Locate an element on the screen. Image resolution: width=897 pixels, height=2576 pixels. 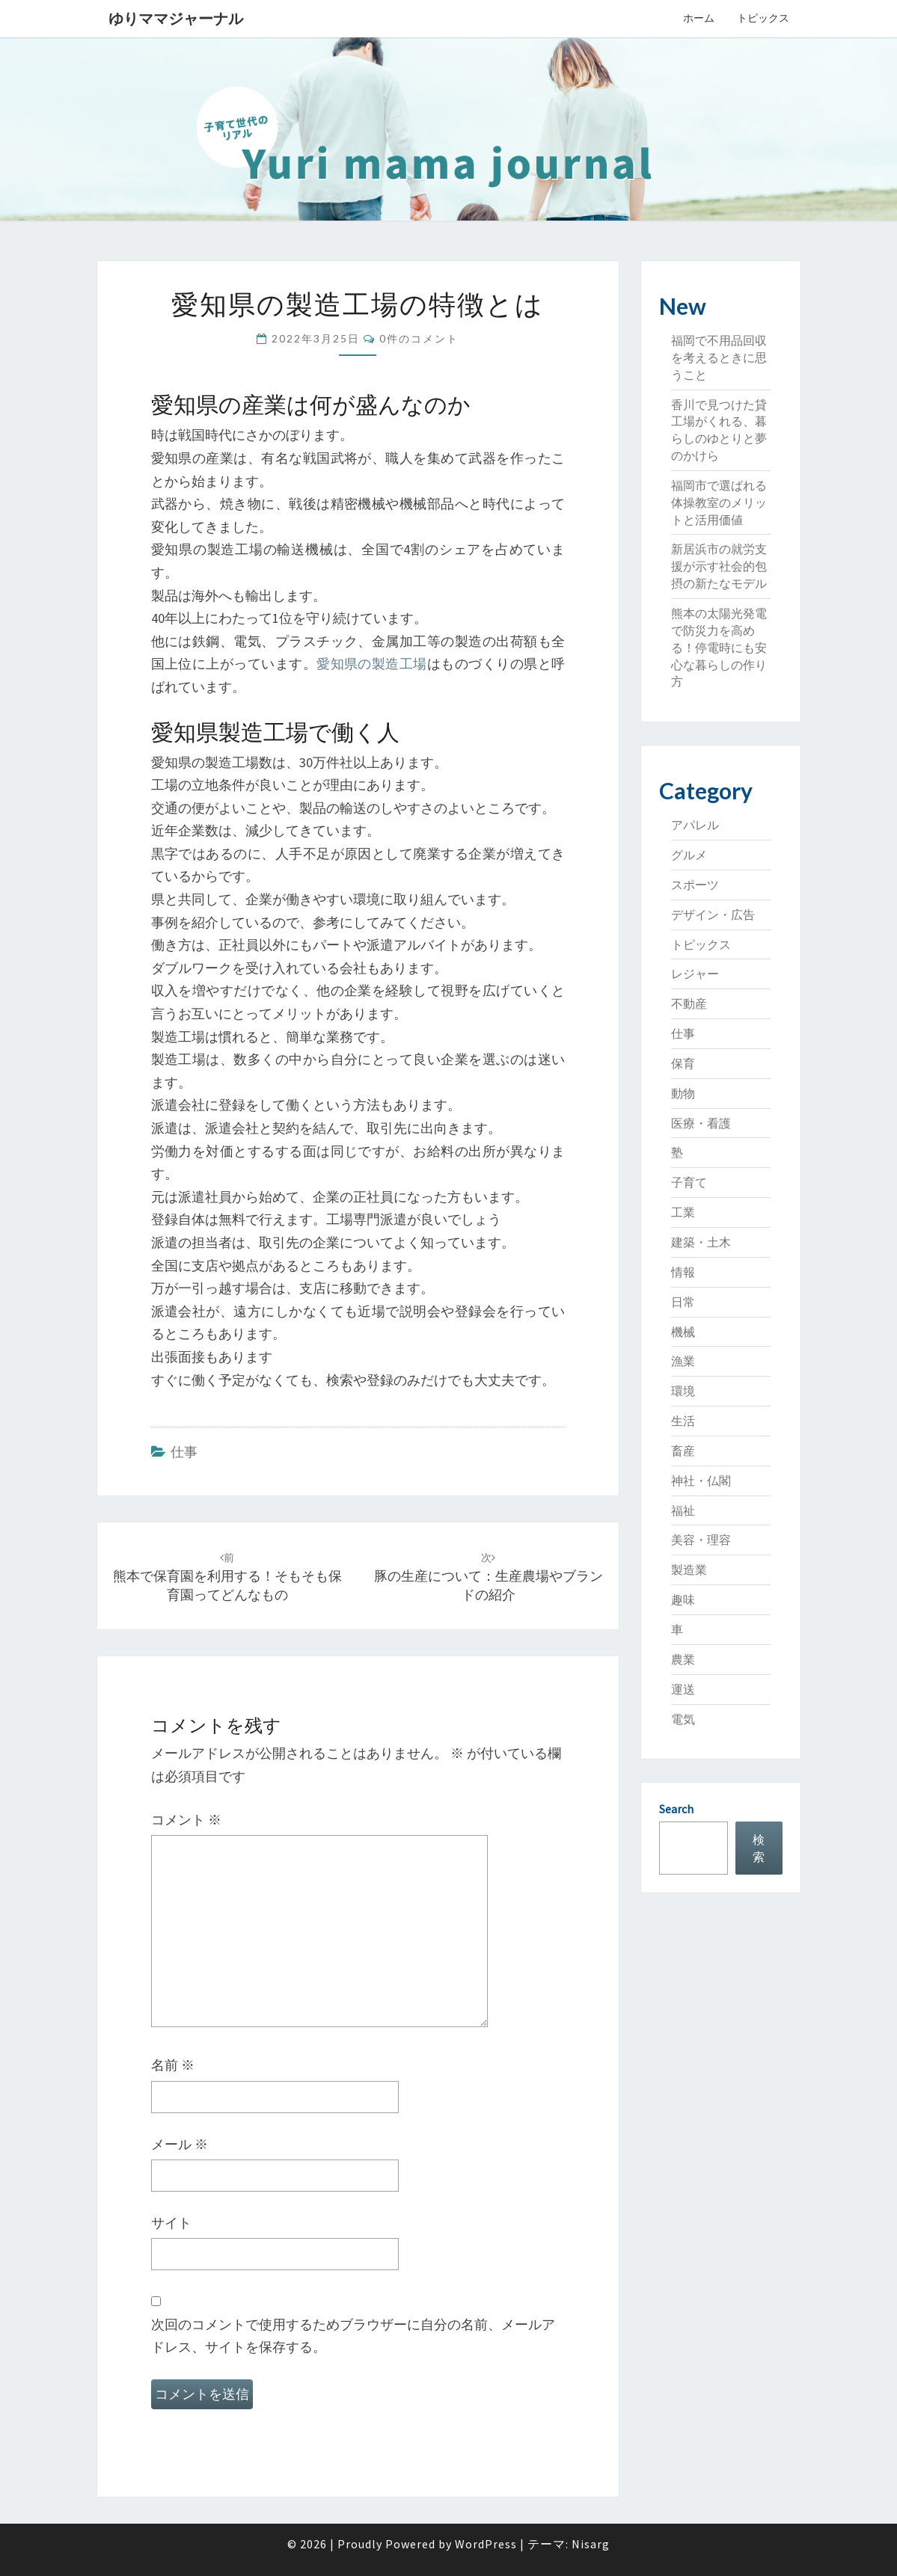
グルメ is located at coordinates (689, 854).